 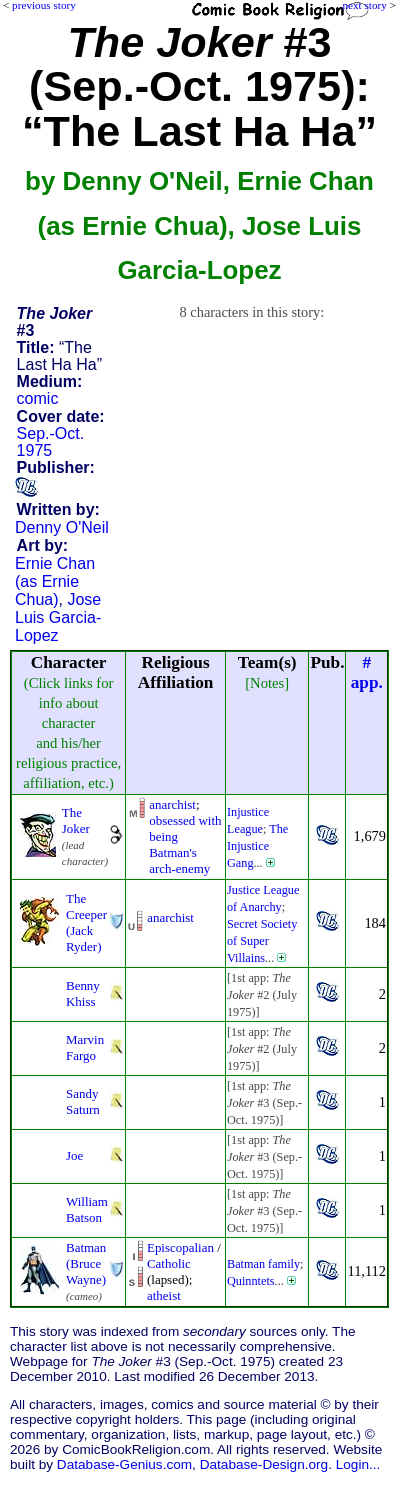 I want to click on Catholic, so click(x=169, y=1263).